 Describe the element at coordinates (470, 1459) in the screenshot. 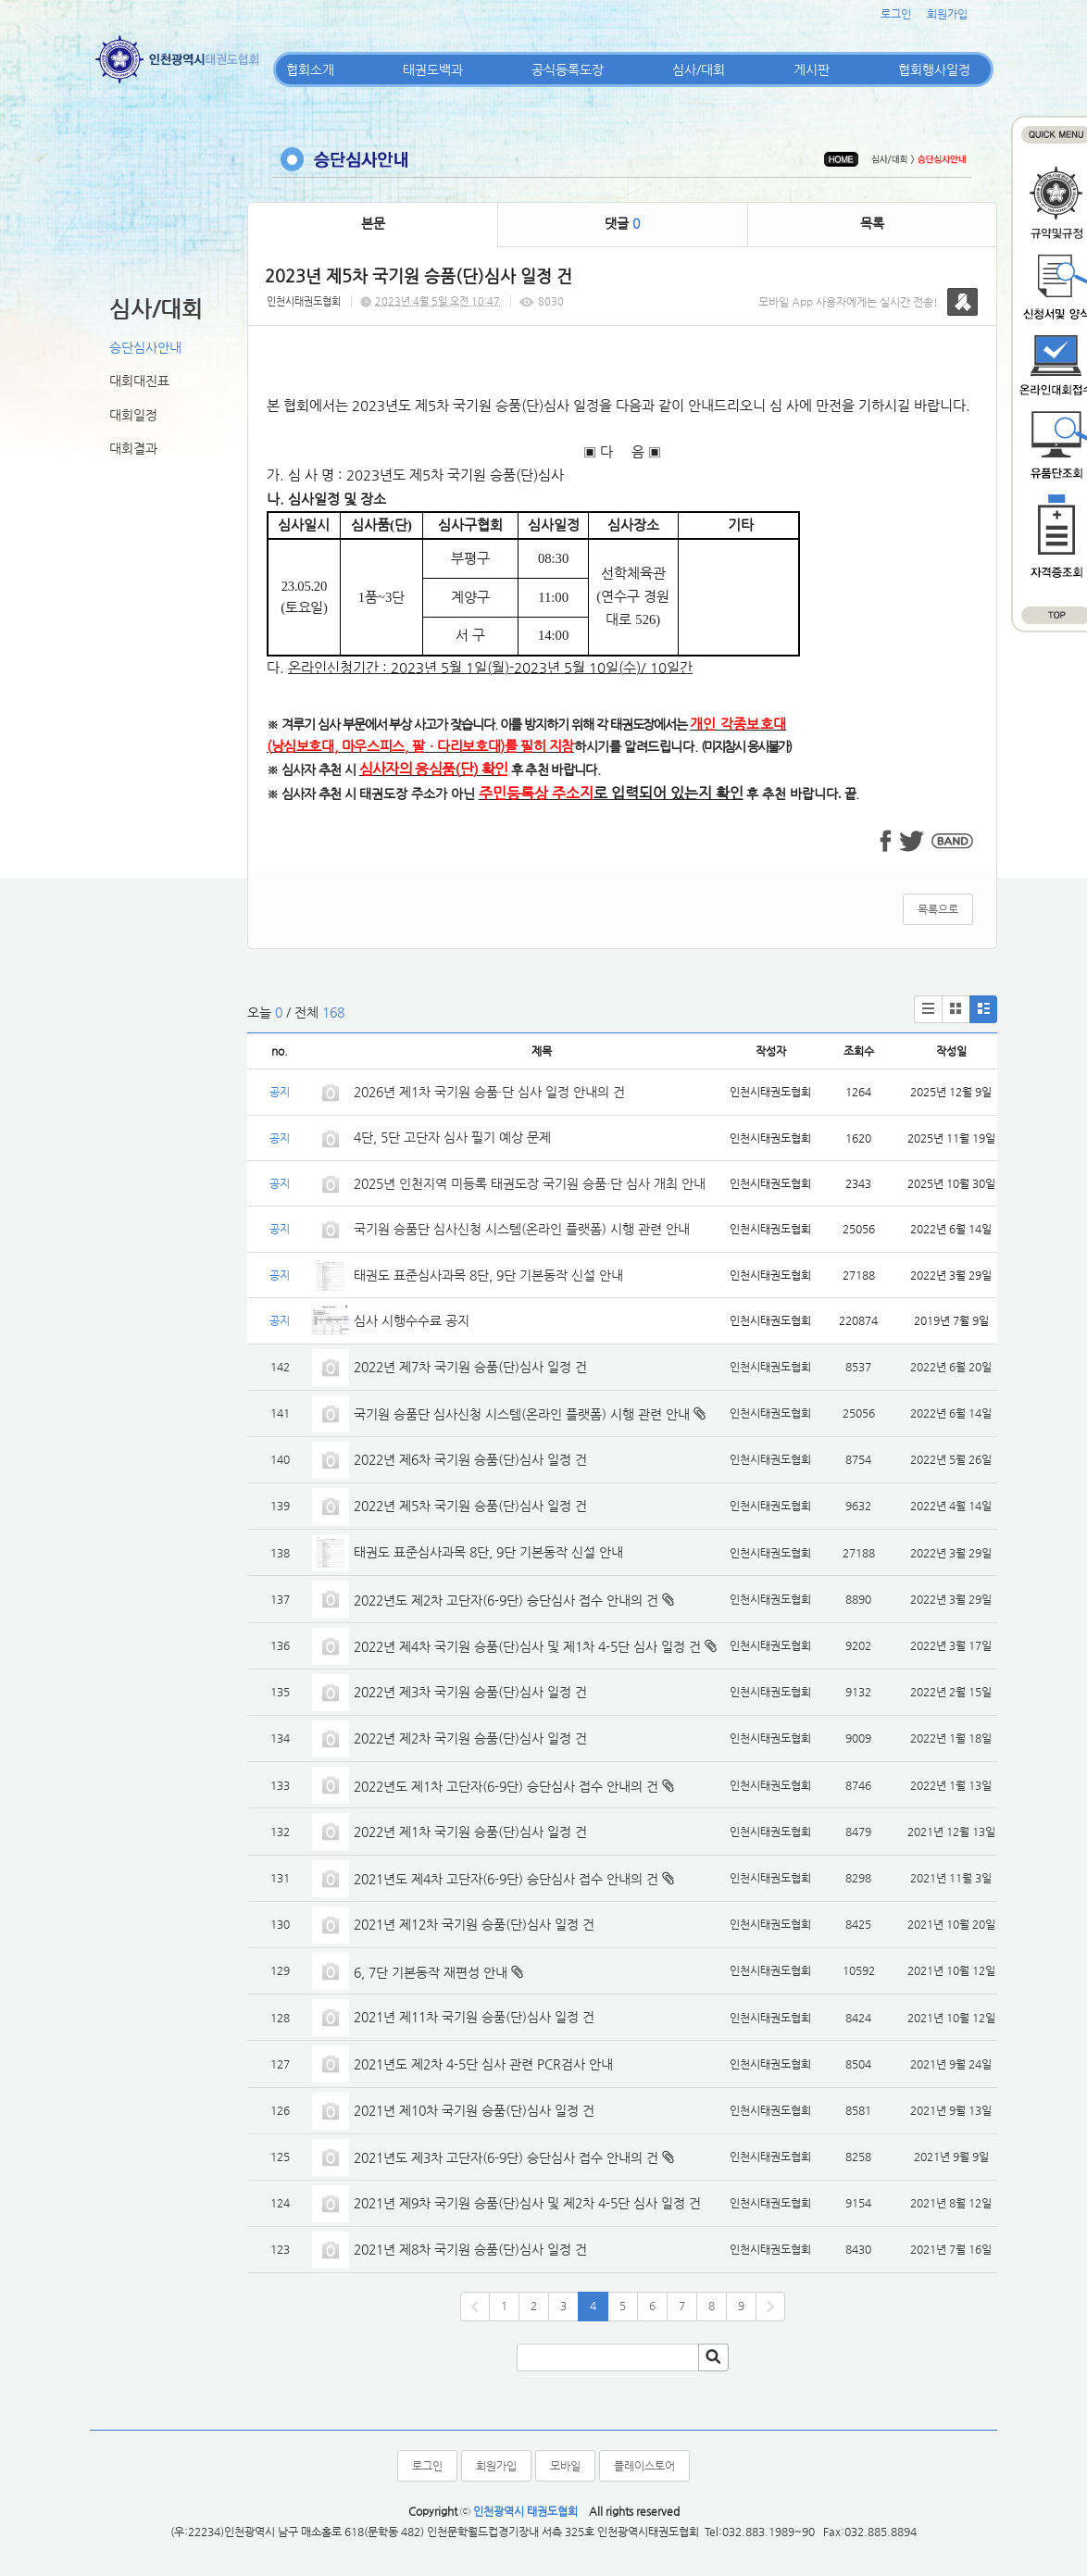

I see `2022년 제6차 국기원 승품(단)심사 일정 건` at that location.